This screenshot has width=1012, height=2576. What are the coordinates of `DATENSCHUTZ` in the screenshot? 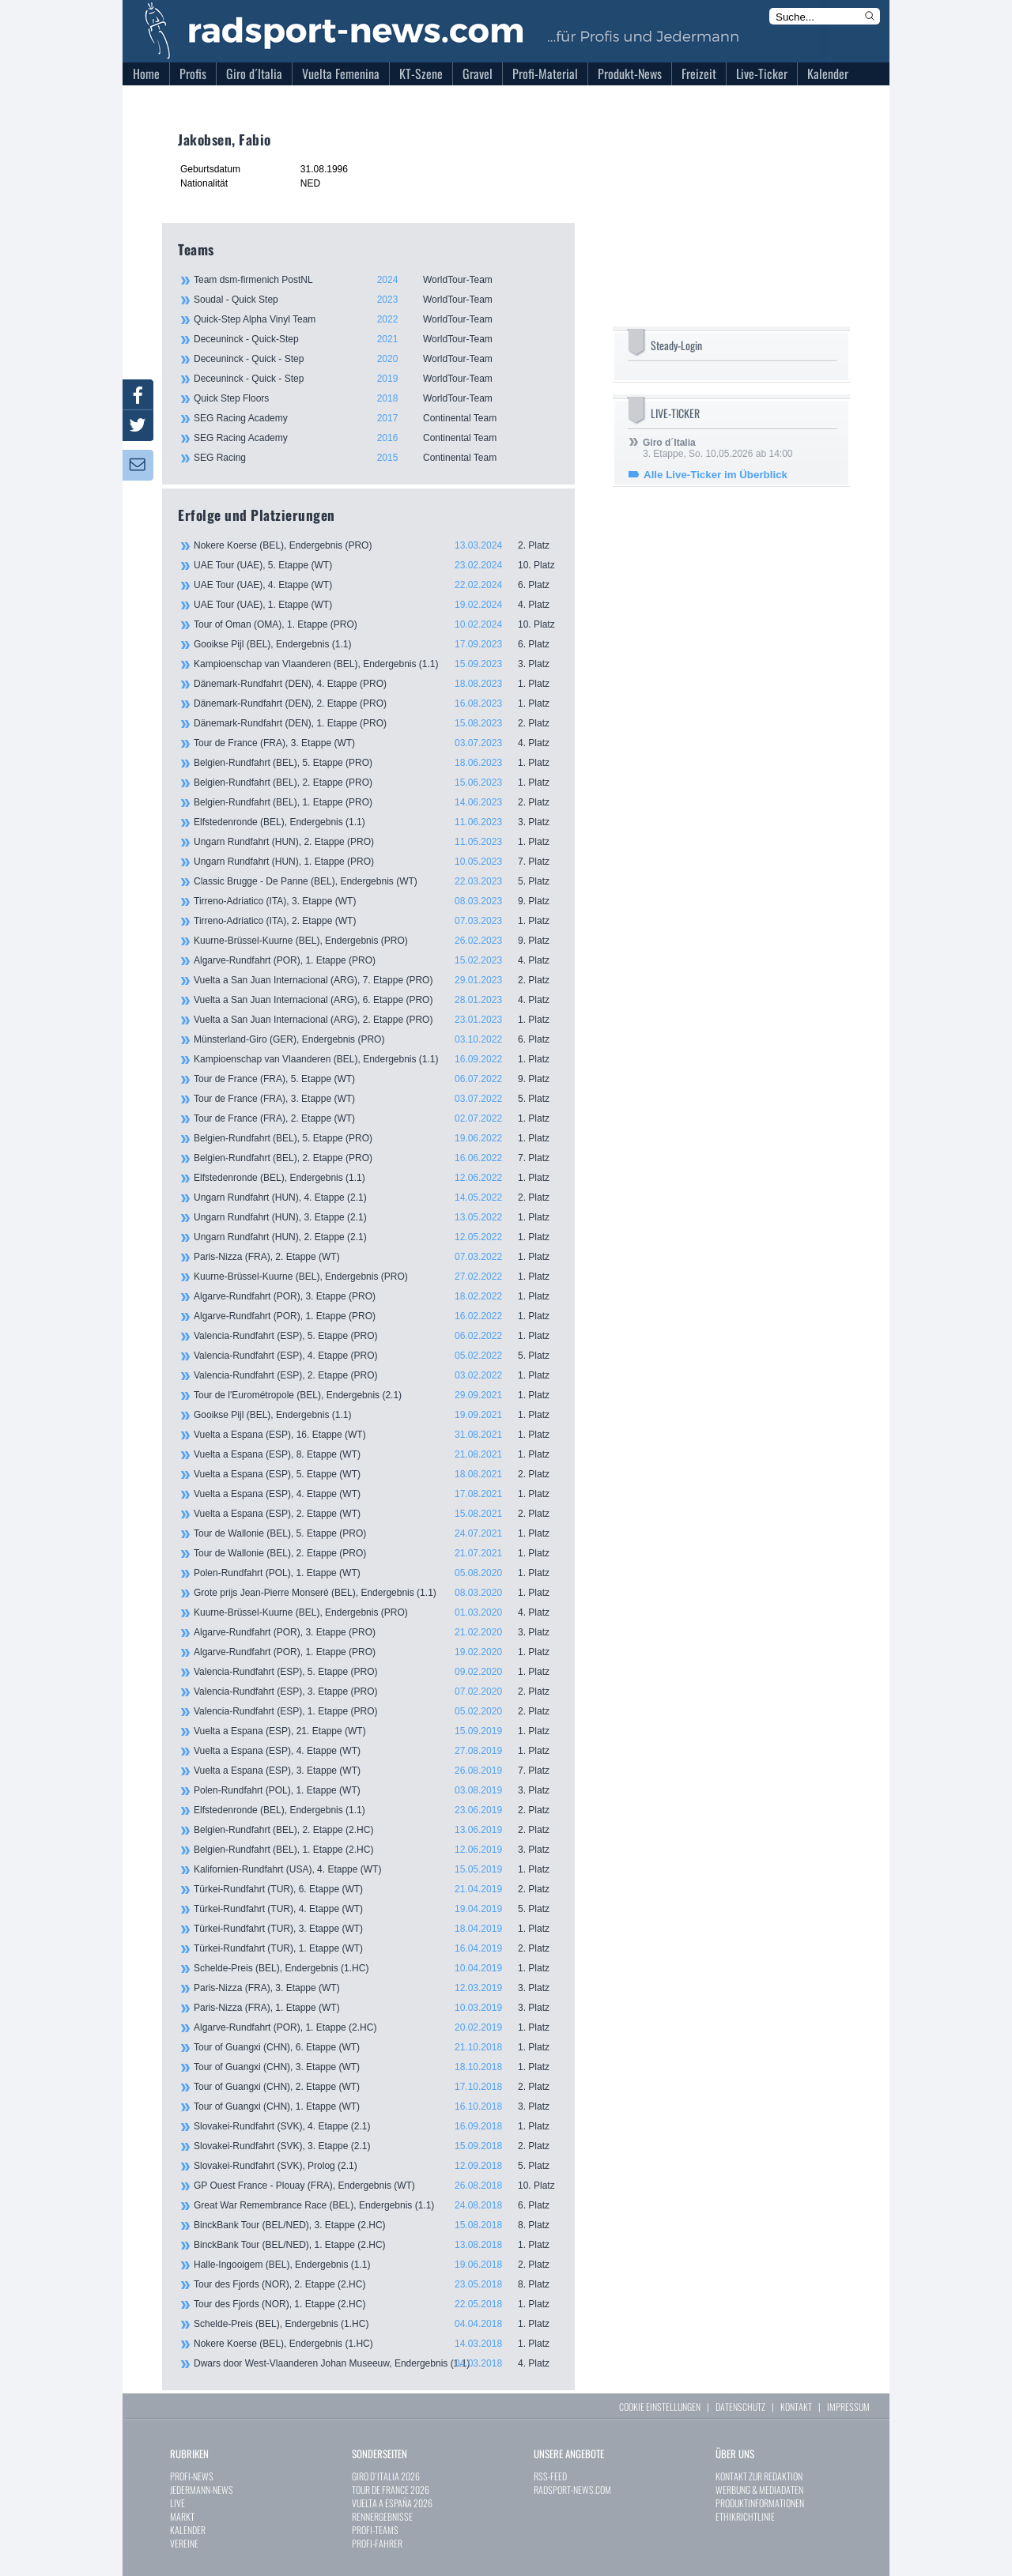 It's located at (740, 2406).